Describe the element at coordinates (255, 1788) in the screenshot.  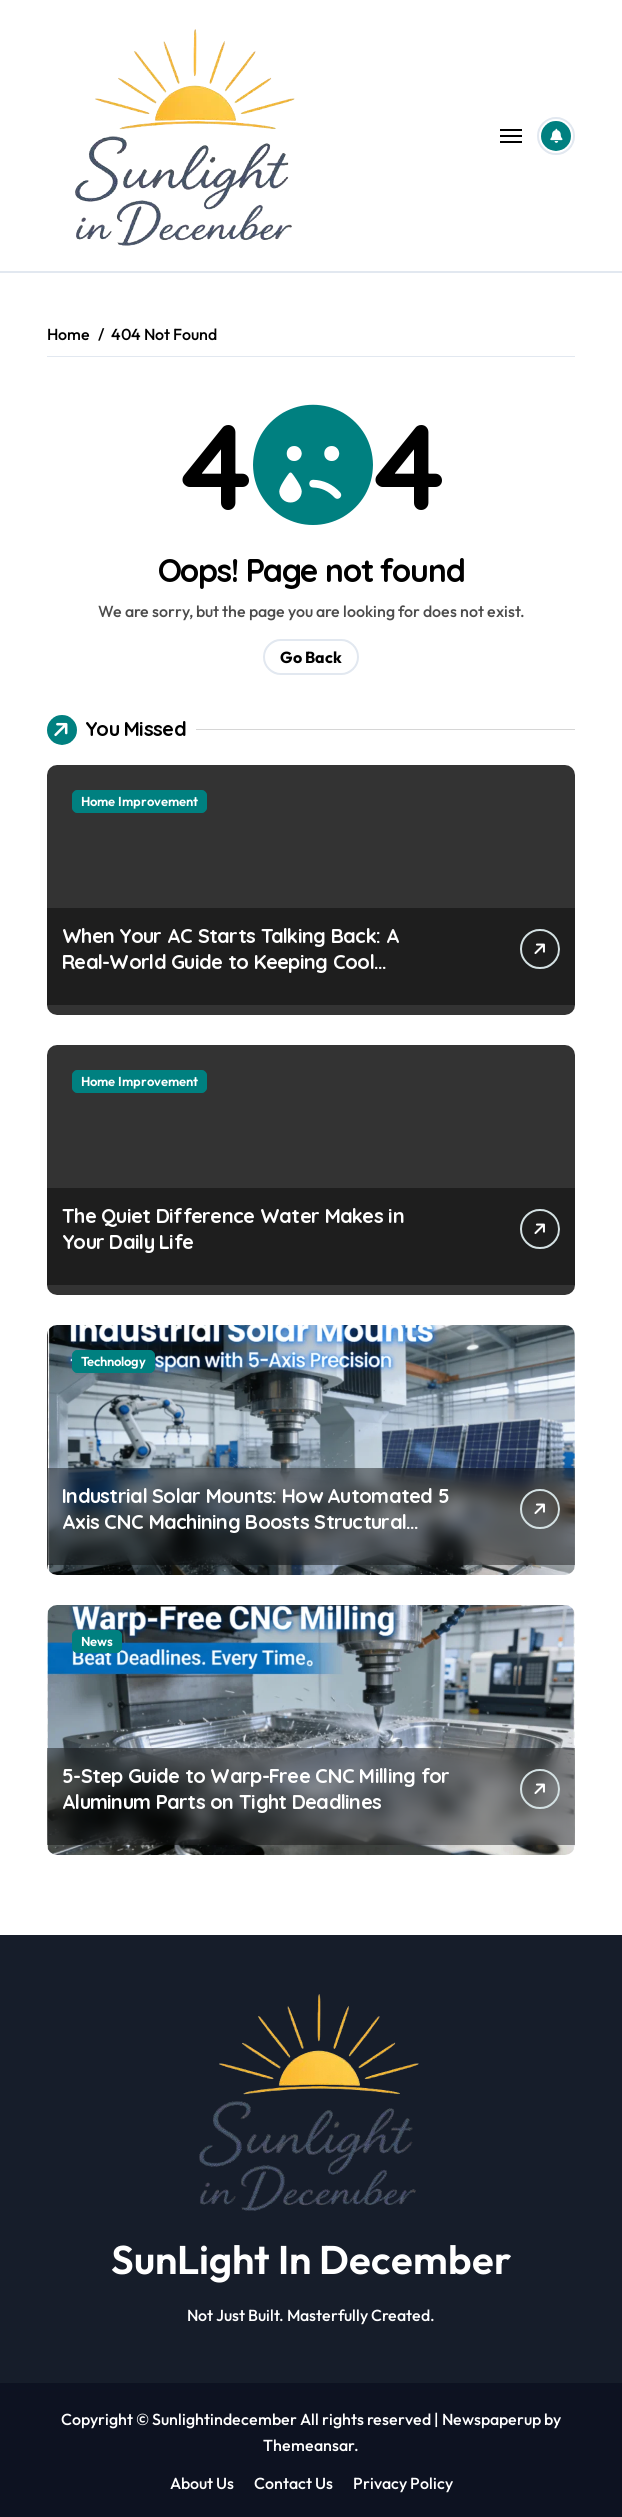
I see `5-Step Guide to Warp-Free CNC Milling for Aluminum Parts on Tight Deadlines` at that location.